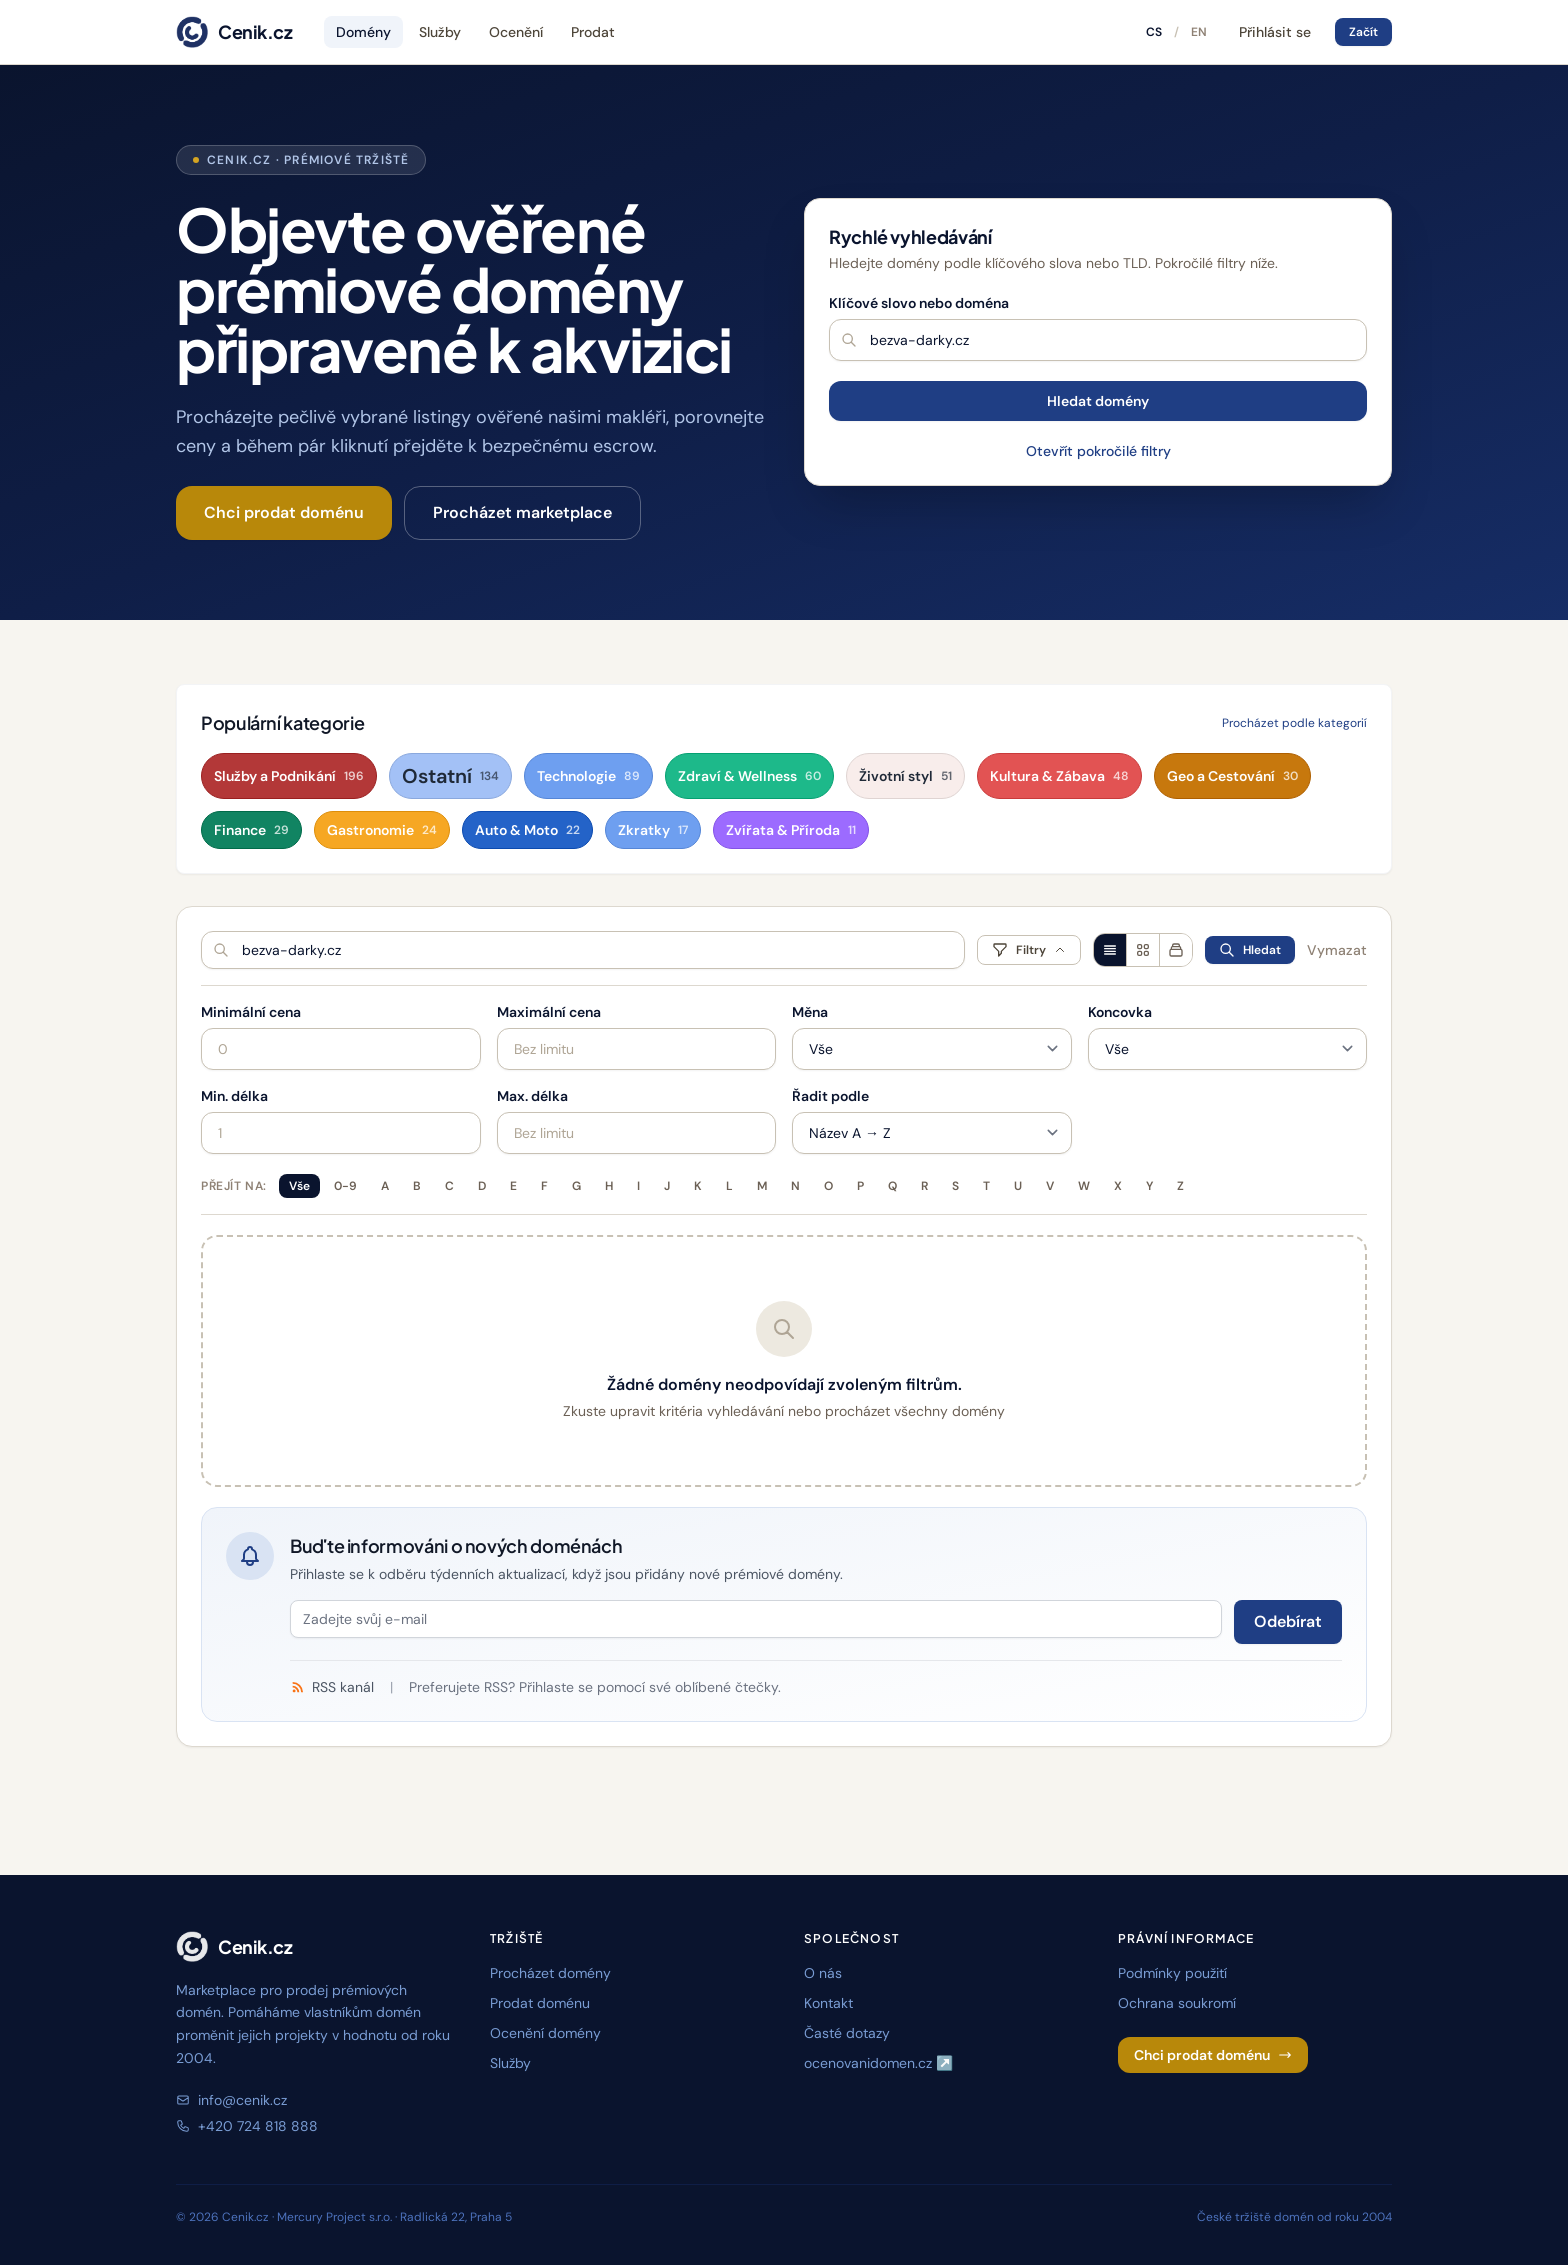  What do you see at coordinates (830, 1096) in the screenshot?
I see `Řadit podle` at bounding box center [830, 1096].